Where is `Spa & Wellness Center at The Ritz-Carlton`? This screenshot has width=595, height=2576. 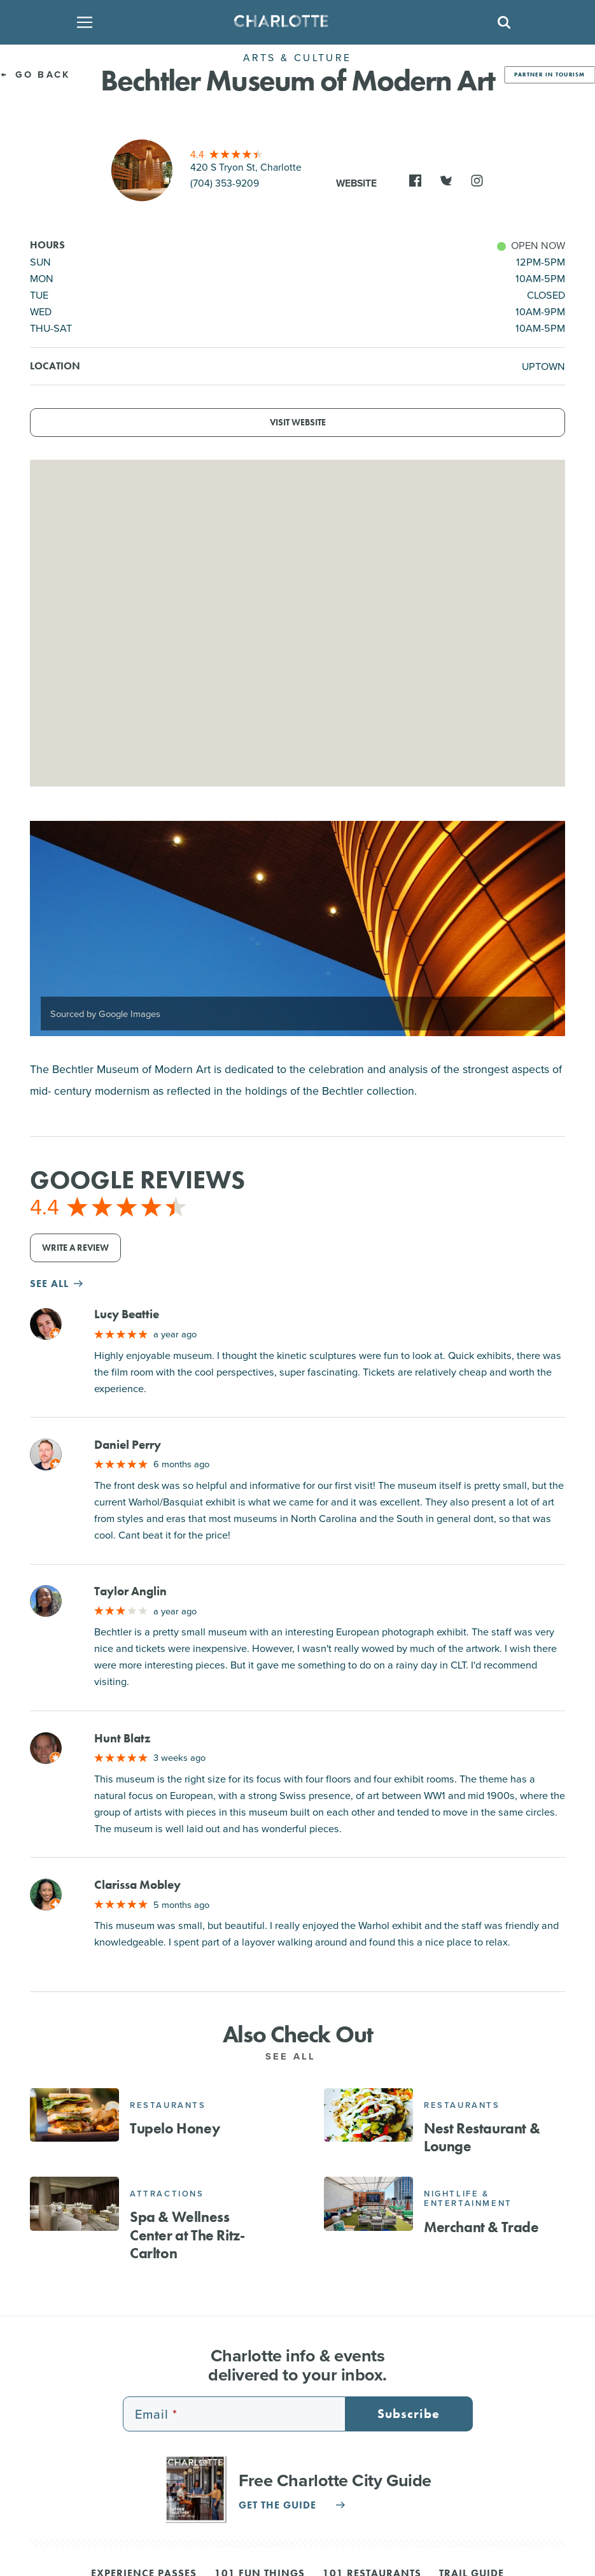
Spa & Wellness Center at The Ritz-Carlton is located at coordinates (187, 2234).